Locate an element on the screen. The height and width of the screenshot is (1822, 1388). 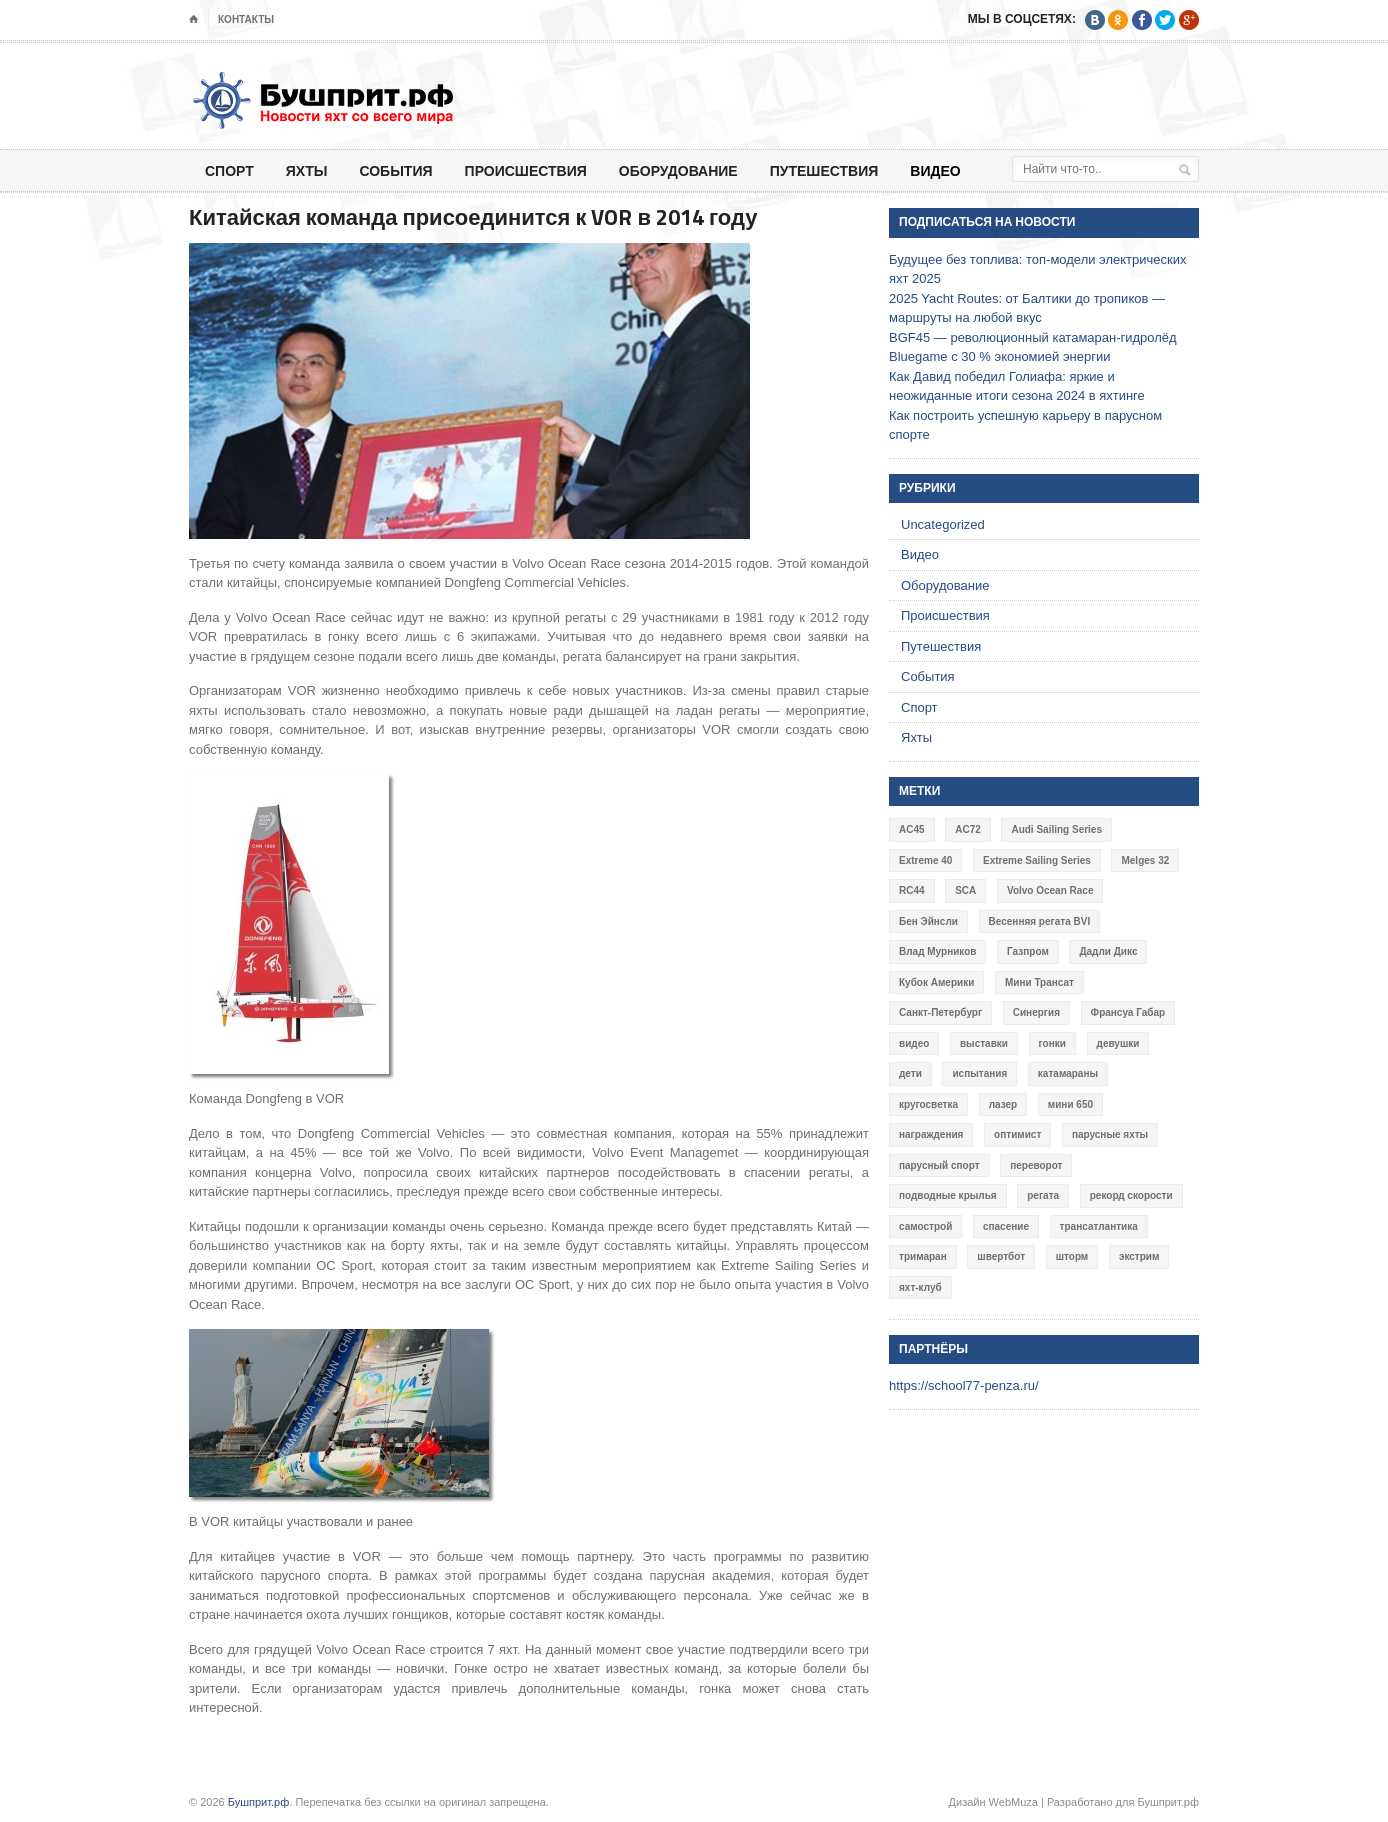
Путешествия is located at coordinates (824, 170).